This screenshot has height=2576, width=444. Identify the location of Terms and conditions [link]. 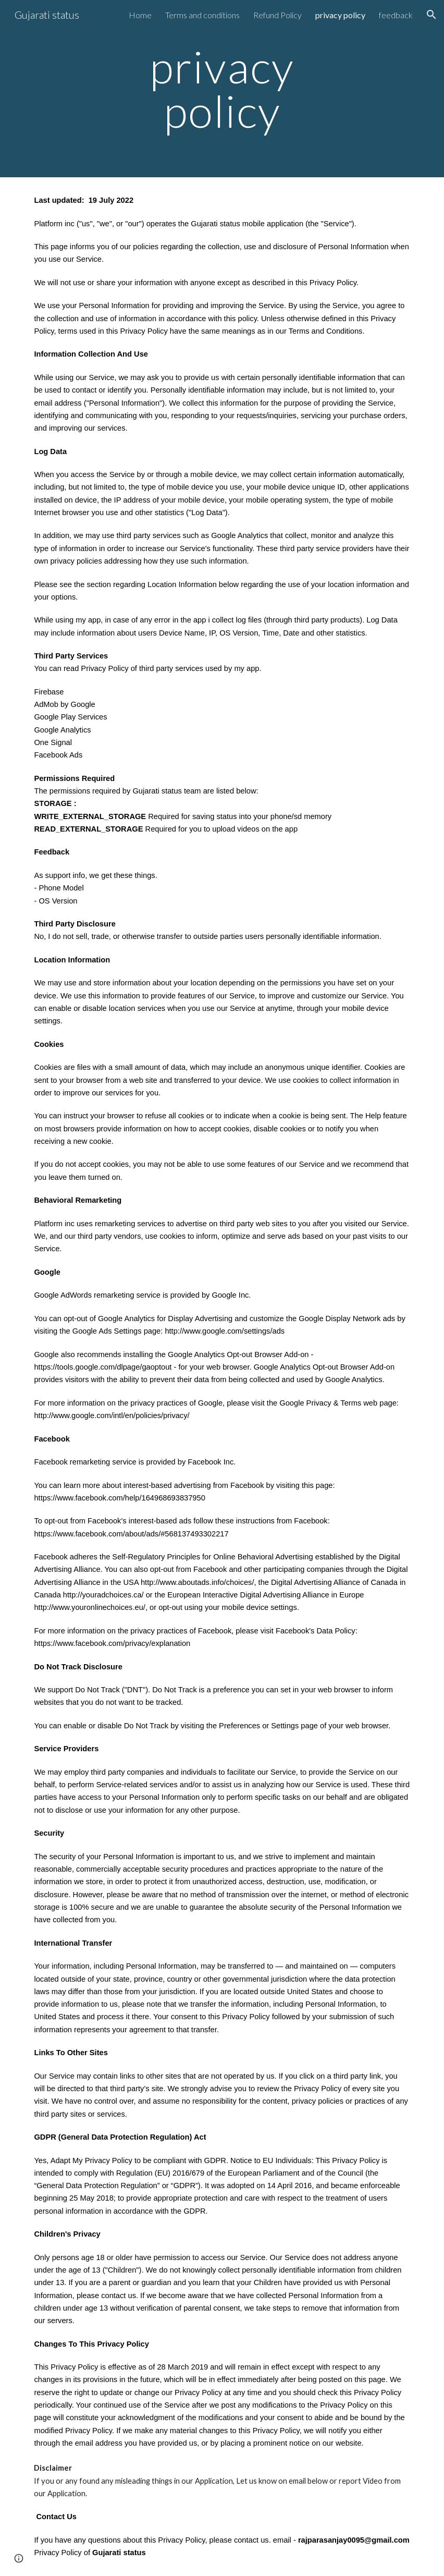
(202, 15).